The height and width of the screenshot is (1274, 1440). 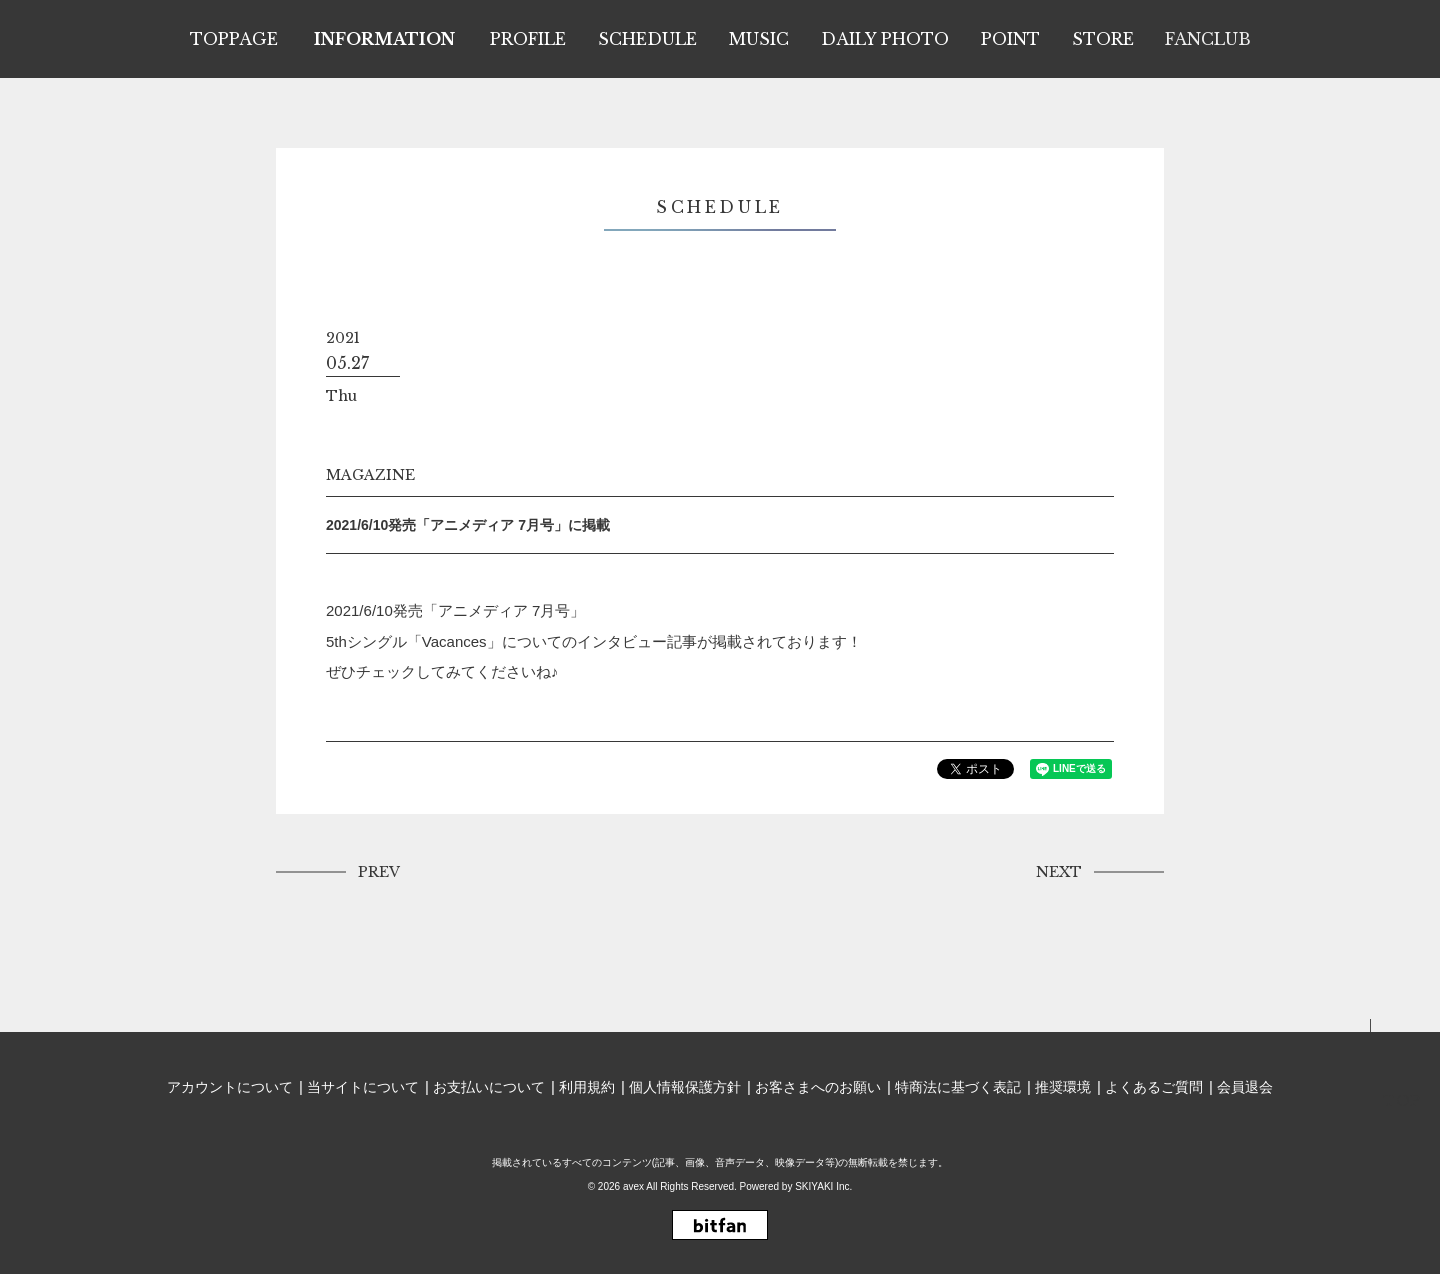 I want to click on PREV, so click(x=379, y=872).